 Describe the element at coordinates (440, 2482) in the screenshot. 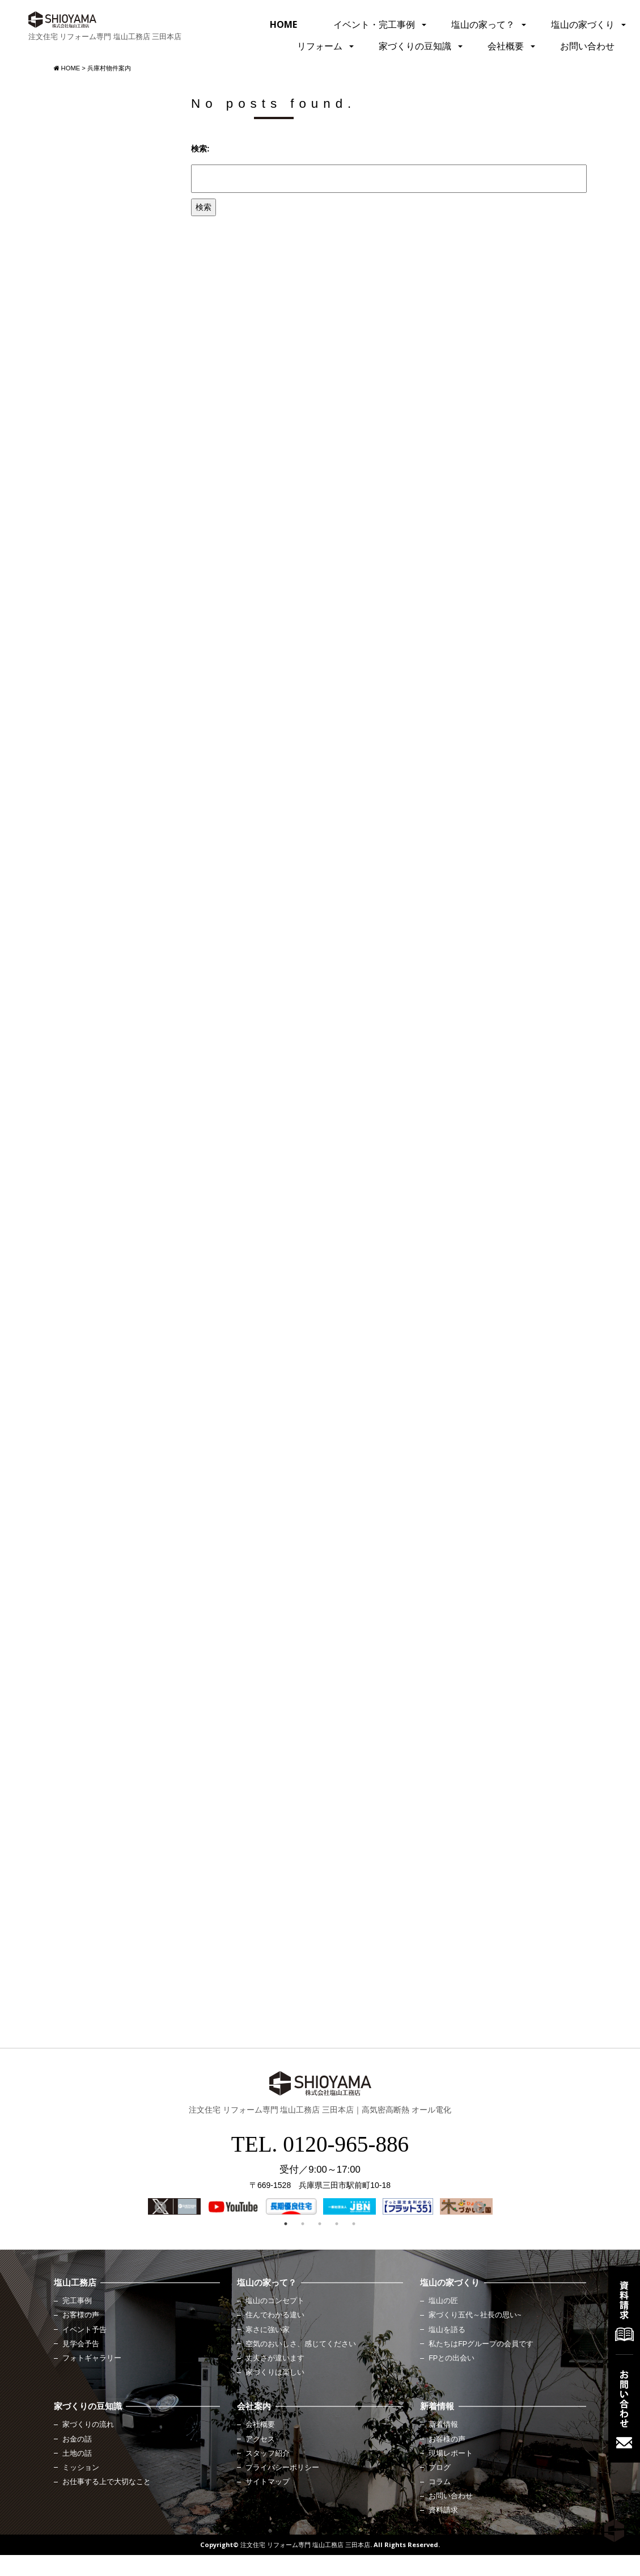

I see `コラム` at that location.